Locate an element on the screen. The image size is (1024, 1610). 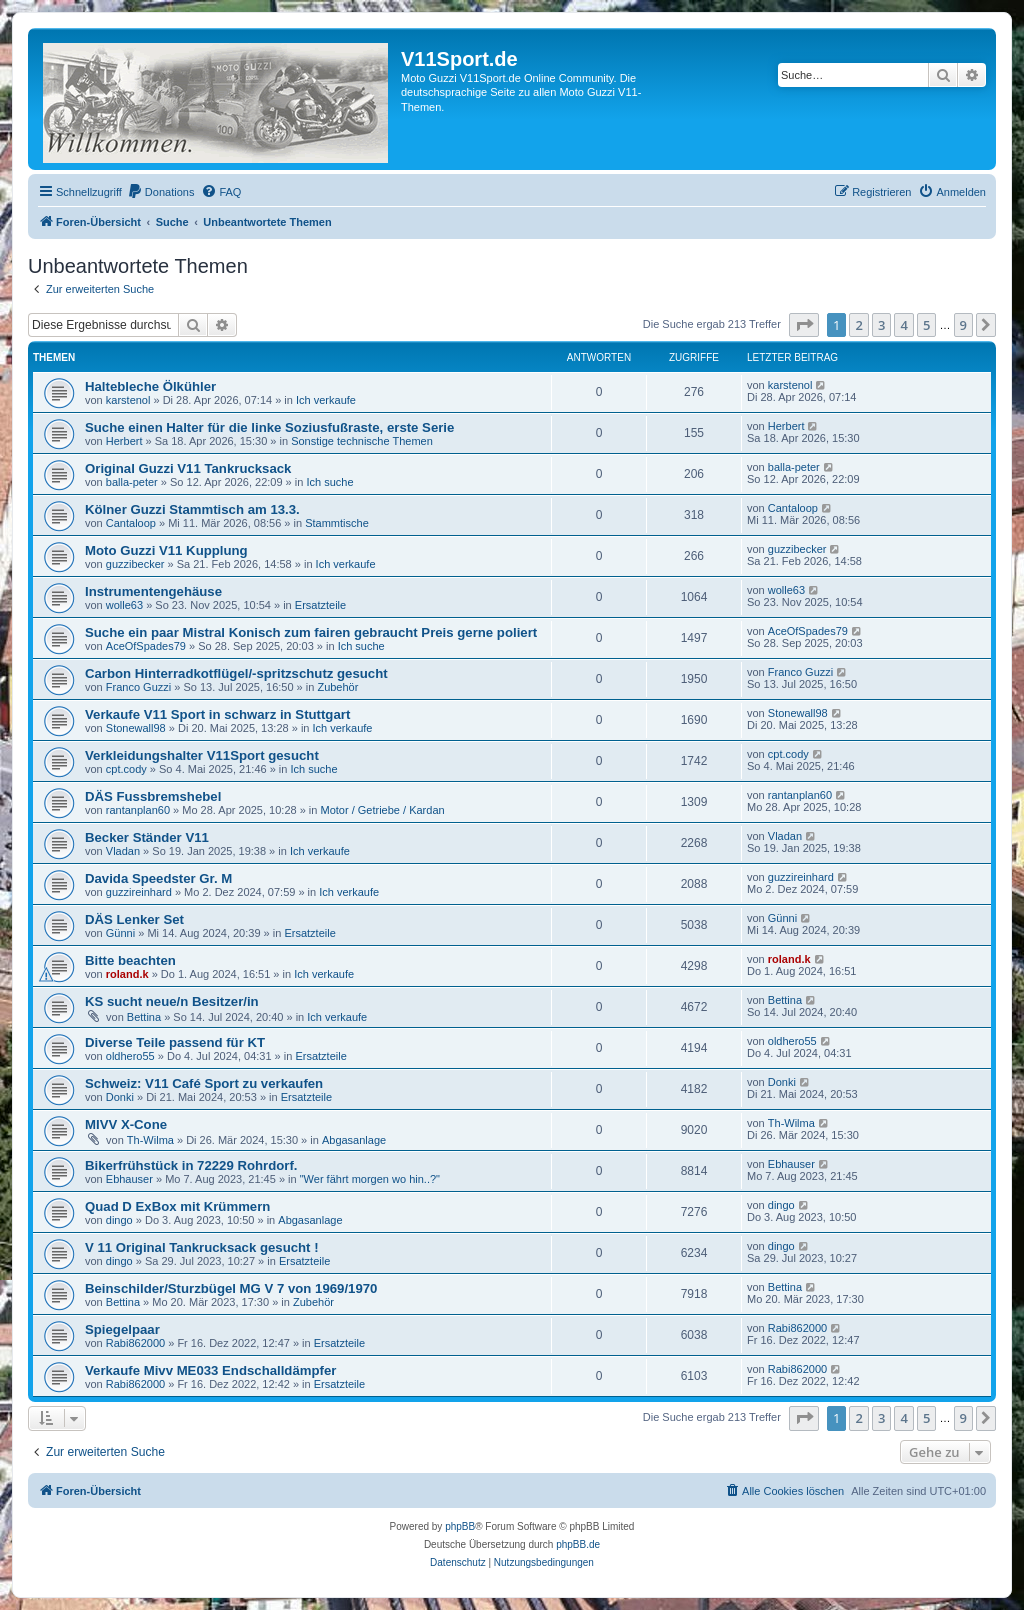
Carbon Hinterradkotflügel/-spritzschutz gesucht is located at coordinates (236, 673).